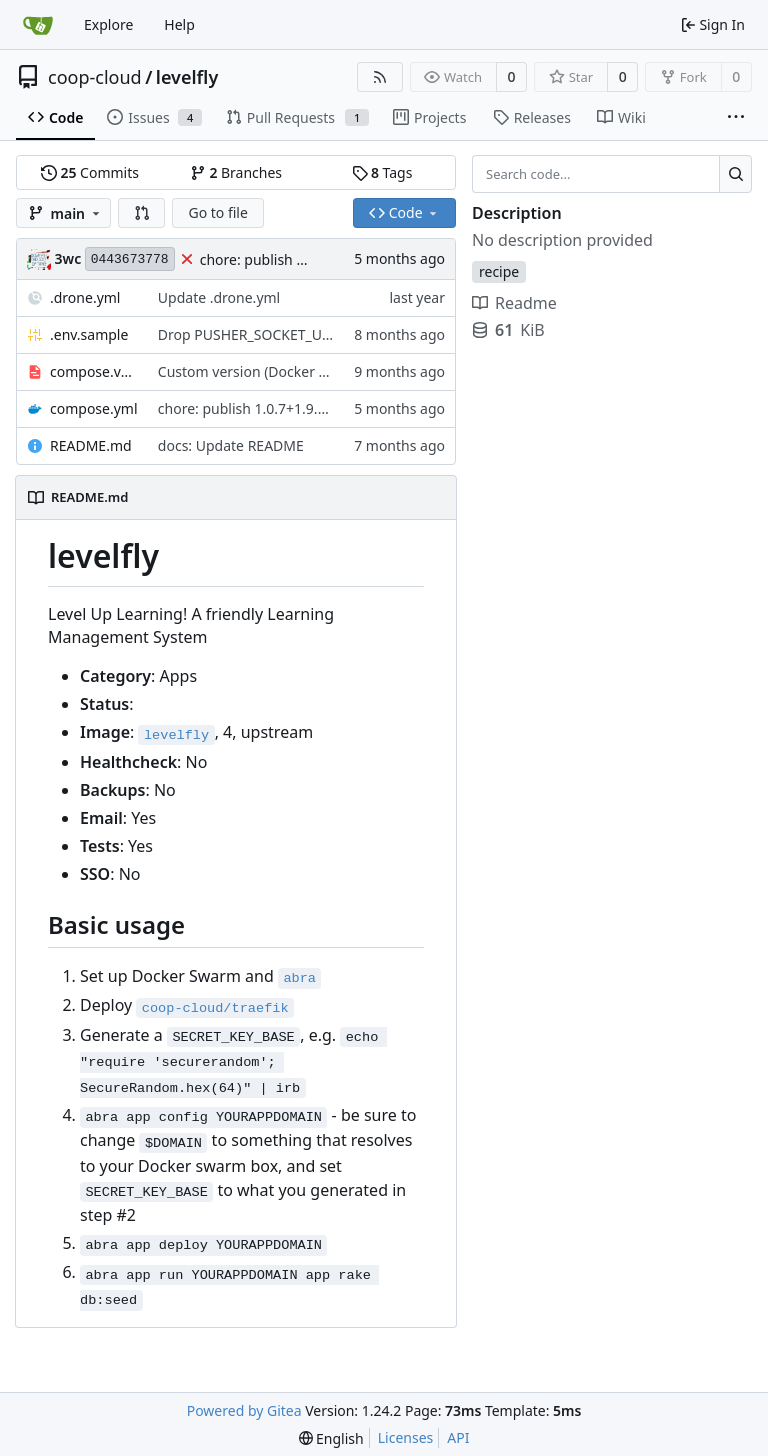  I want to click on [RSS Feed], so click(380, 77).